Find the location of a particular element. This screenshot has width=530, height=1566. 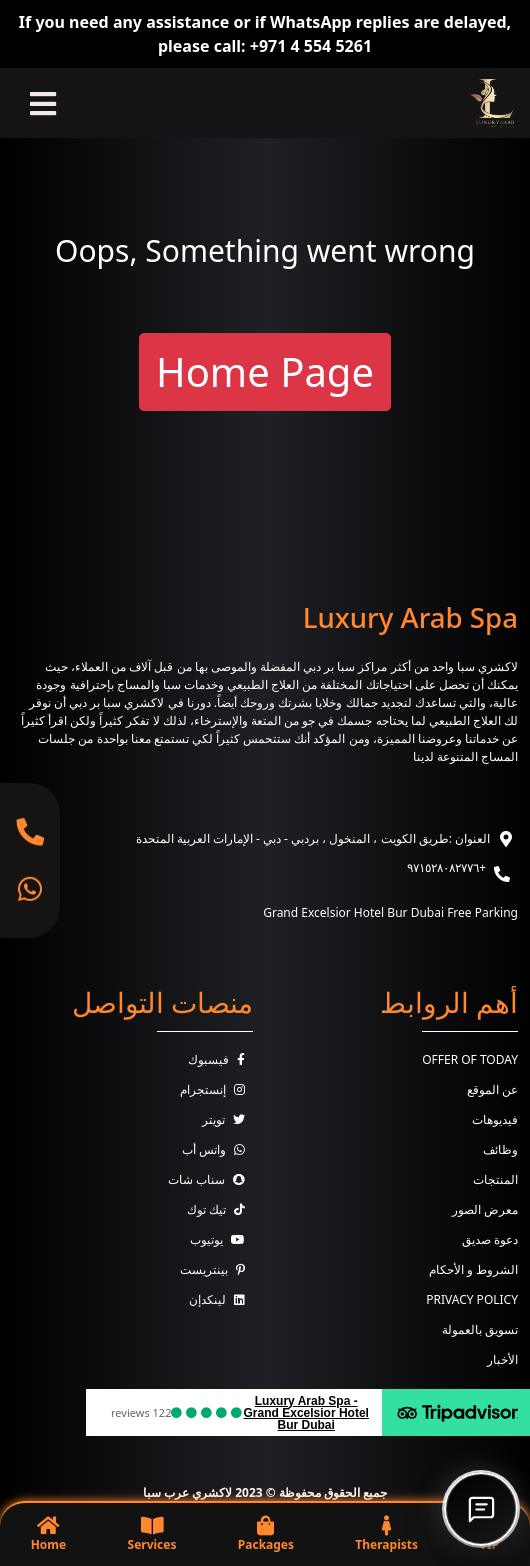

Luxury Arab Spa - Grand Excelsior Hotel Bur Dubai is located at coordinates (306, 1413).